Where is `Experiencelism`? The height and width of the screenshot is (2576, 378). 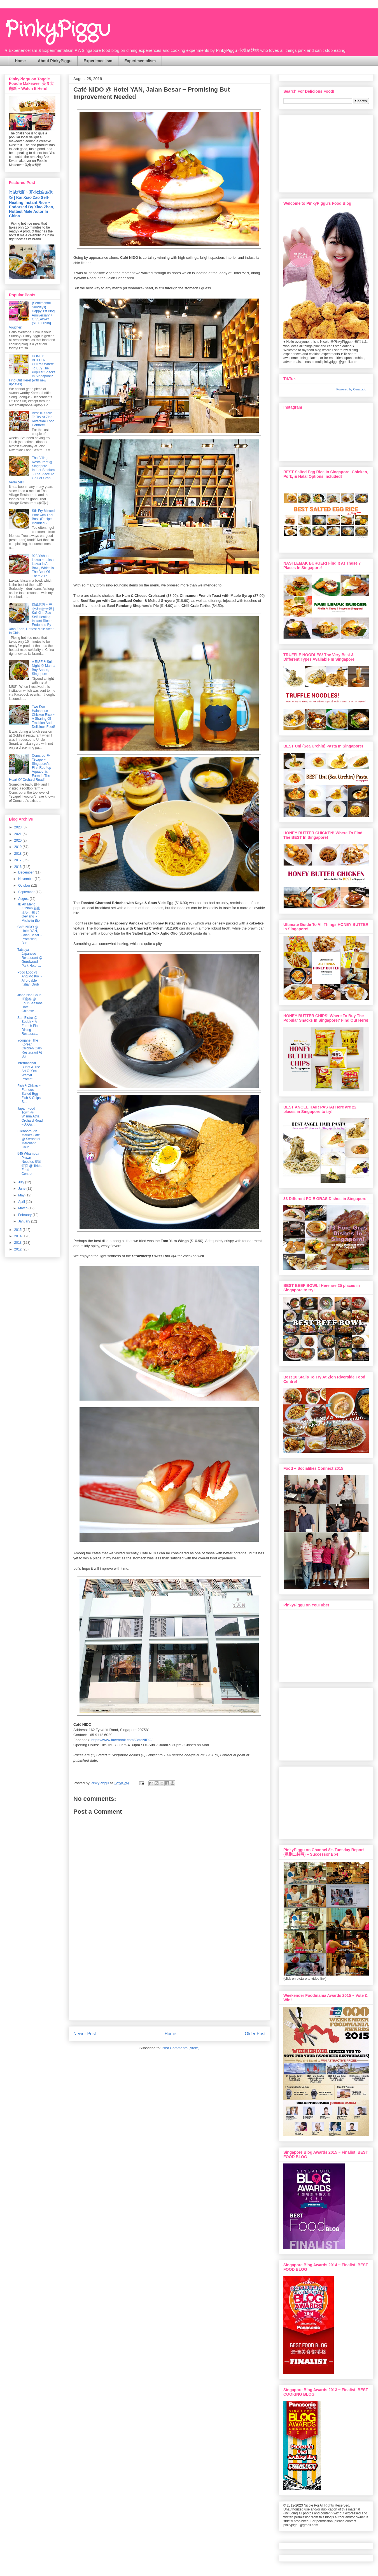 Experiencelism is located at coordinates (97, 61).